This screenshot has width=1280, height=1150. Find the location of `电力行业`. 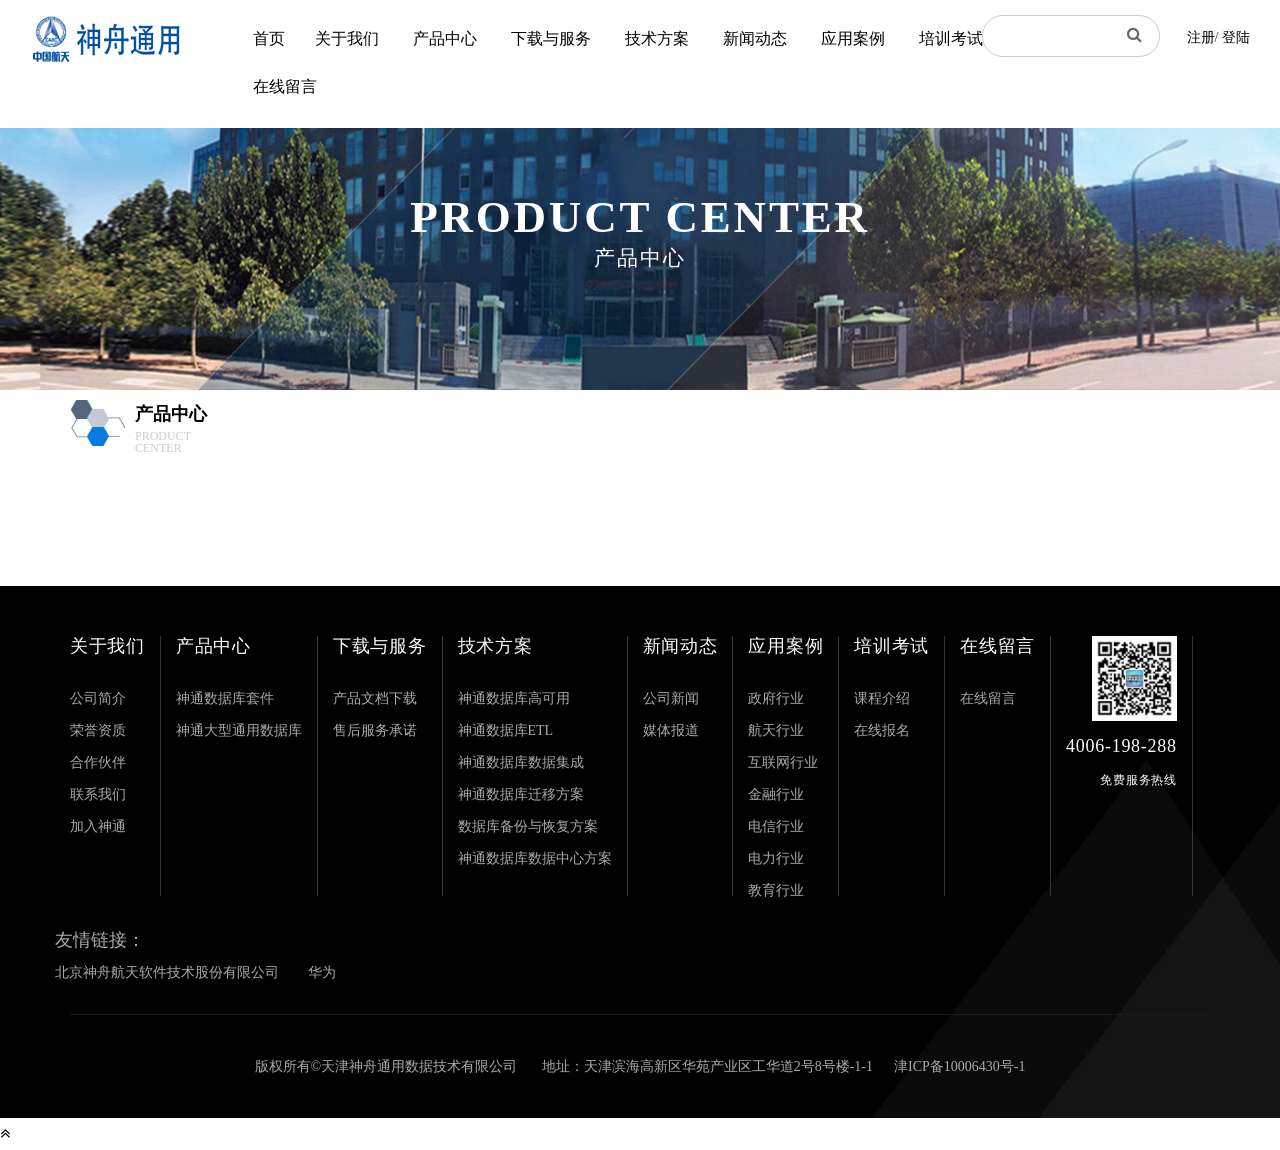

电力行业 is located at coordinates (776, 858).